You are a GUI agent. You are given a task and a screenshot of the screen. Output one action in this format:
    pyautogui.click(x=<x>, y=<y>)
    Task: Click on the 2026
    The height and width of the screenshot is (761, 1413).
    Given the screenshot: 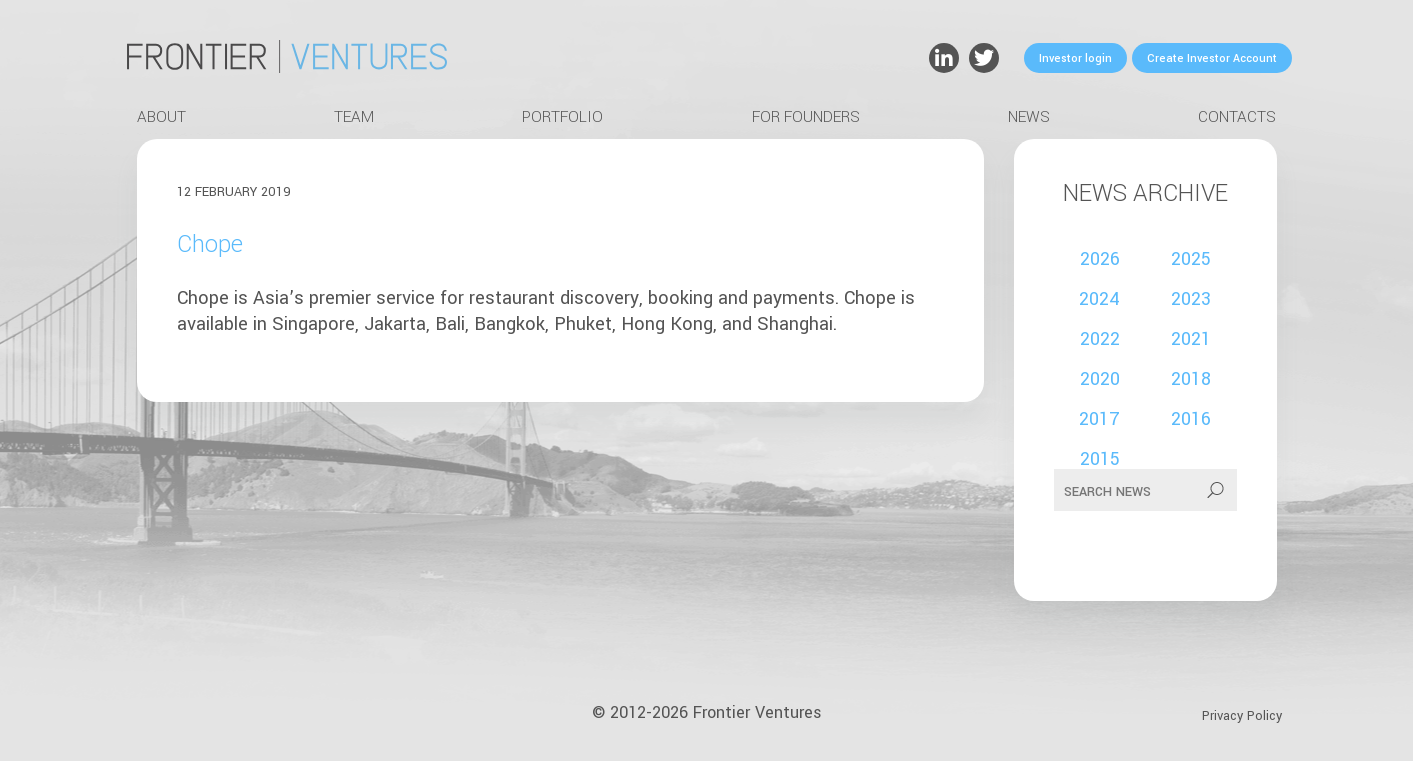 What is the action you would take?
    pyautogui.click(x=1100, y=259)
    